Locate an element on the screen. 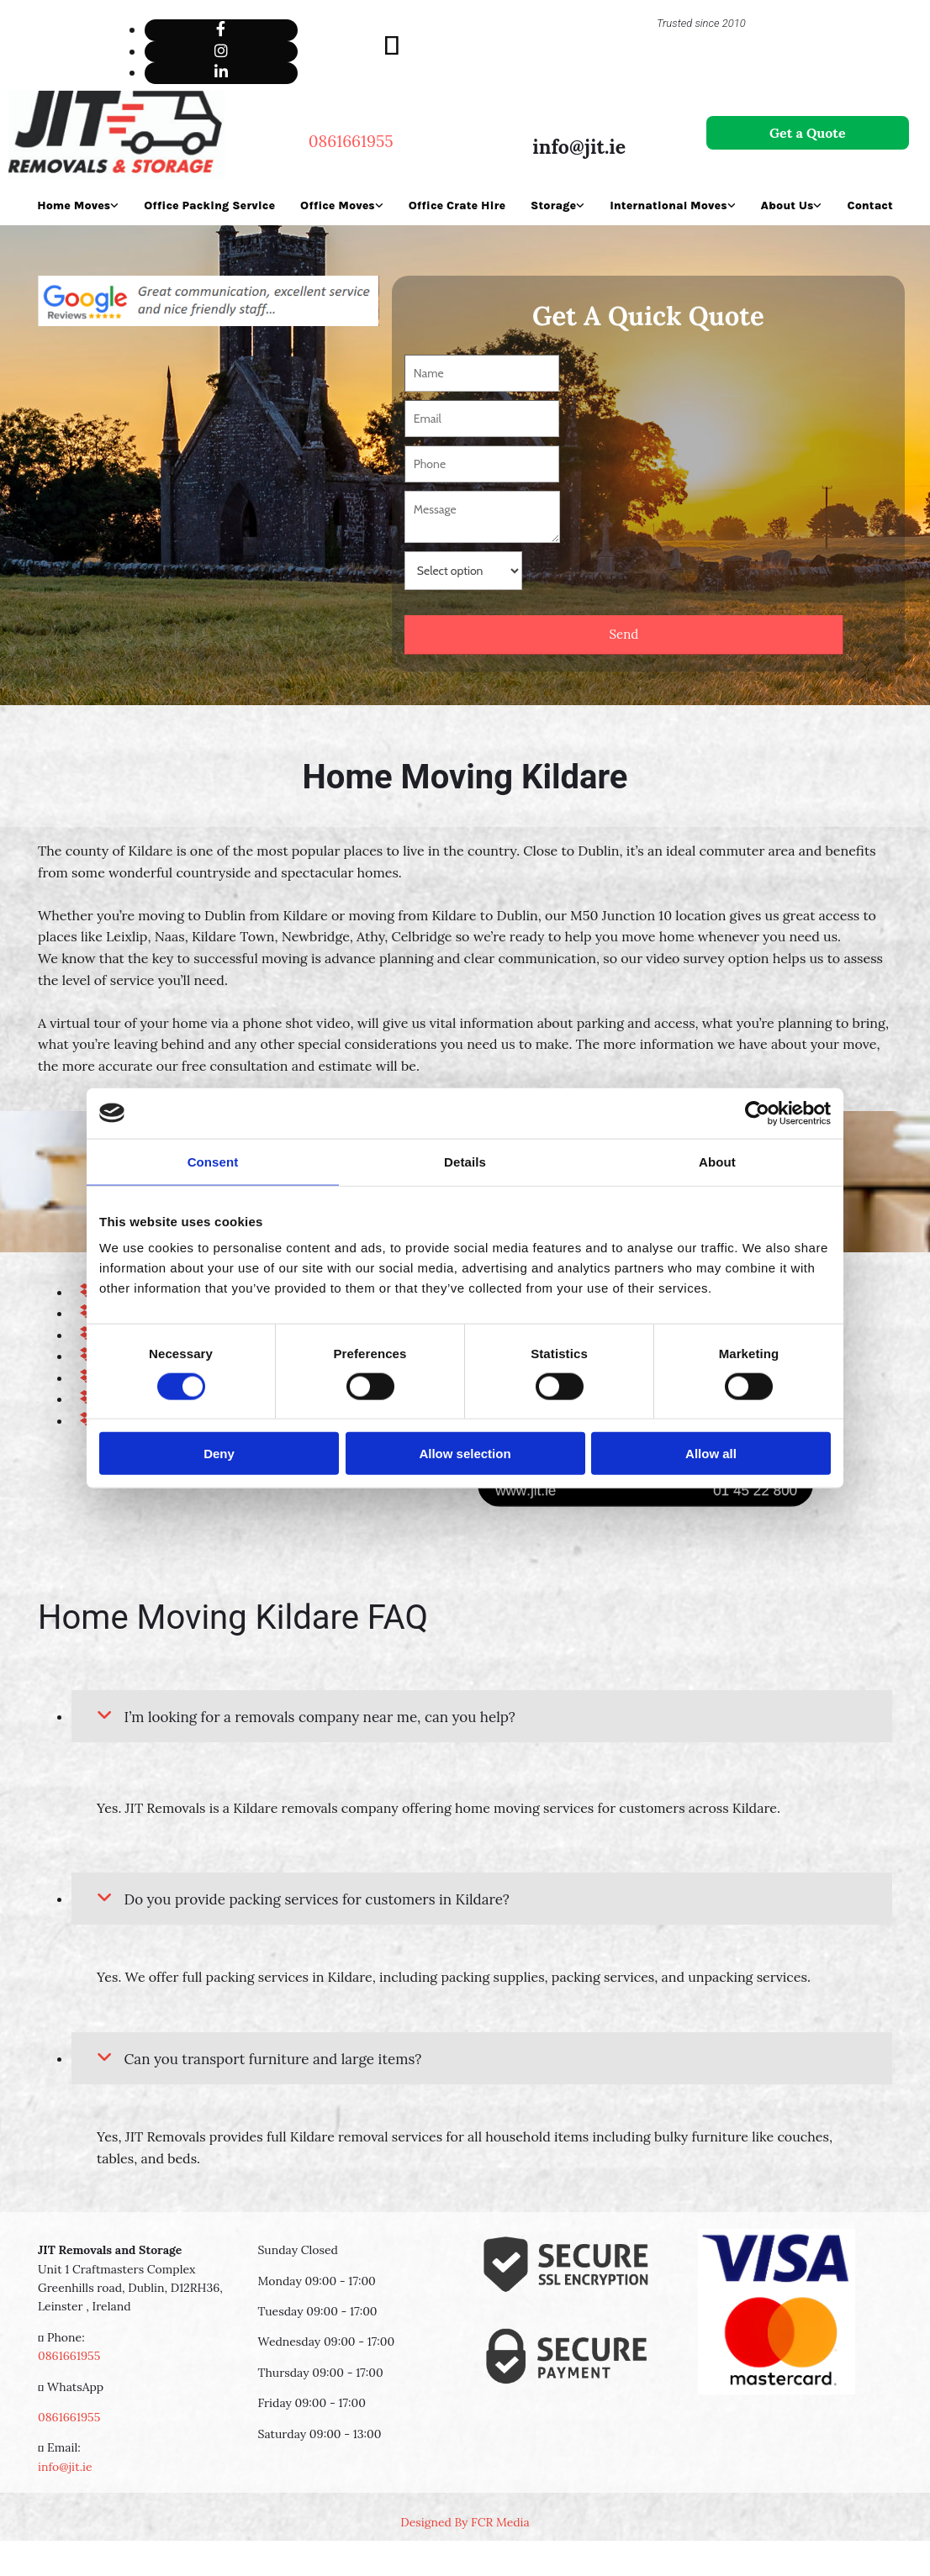 This screenshot has width=930, height=2576. Allow selection is located at coordinates (464, 1453).